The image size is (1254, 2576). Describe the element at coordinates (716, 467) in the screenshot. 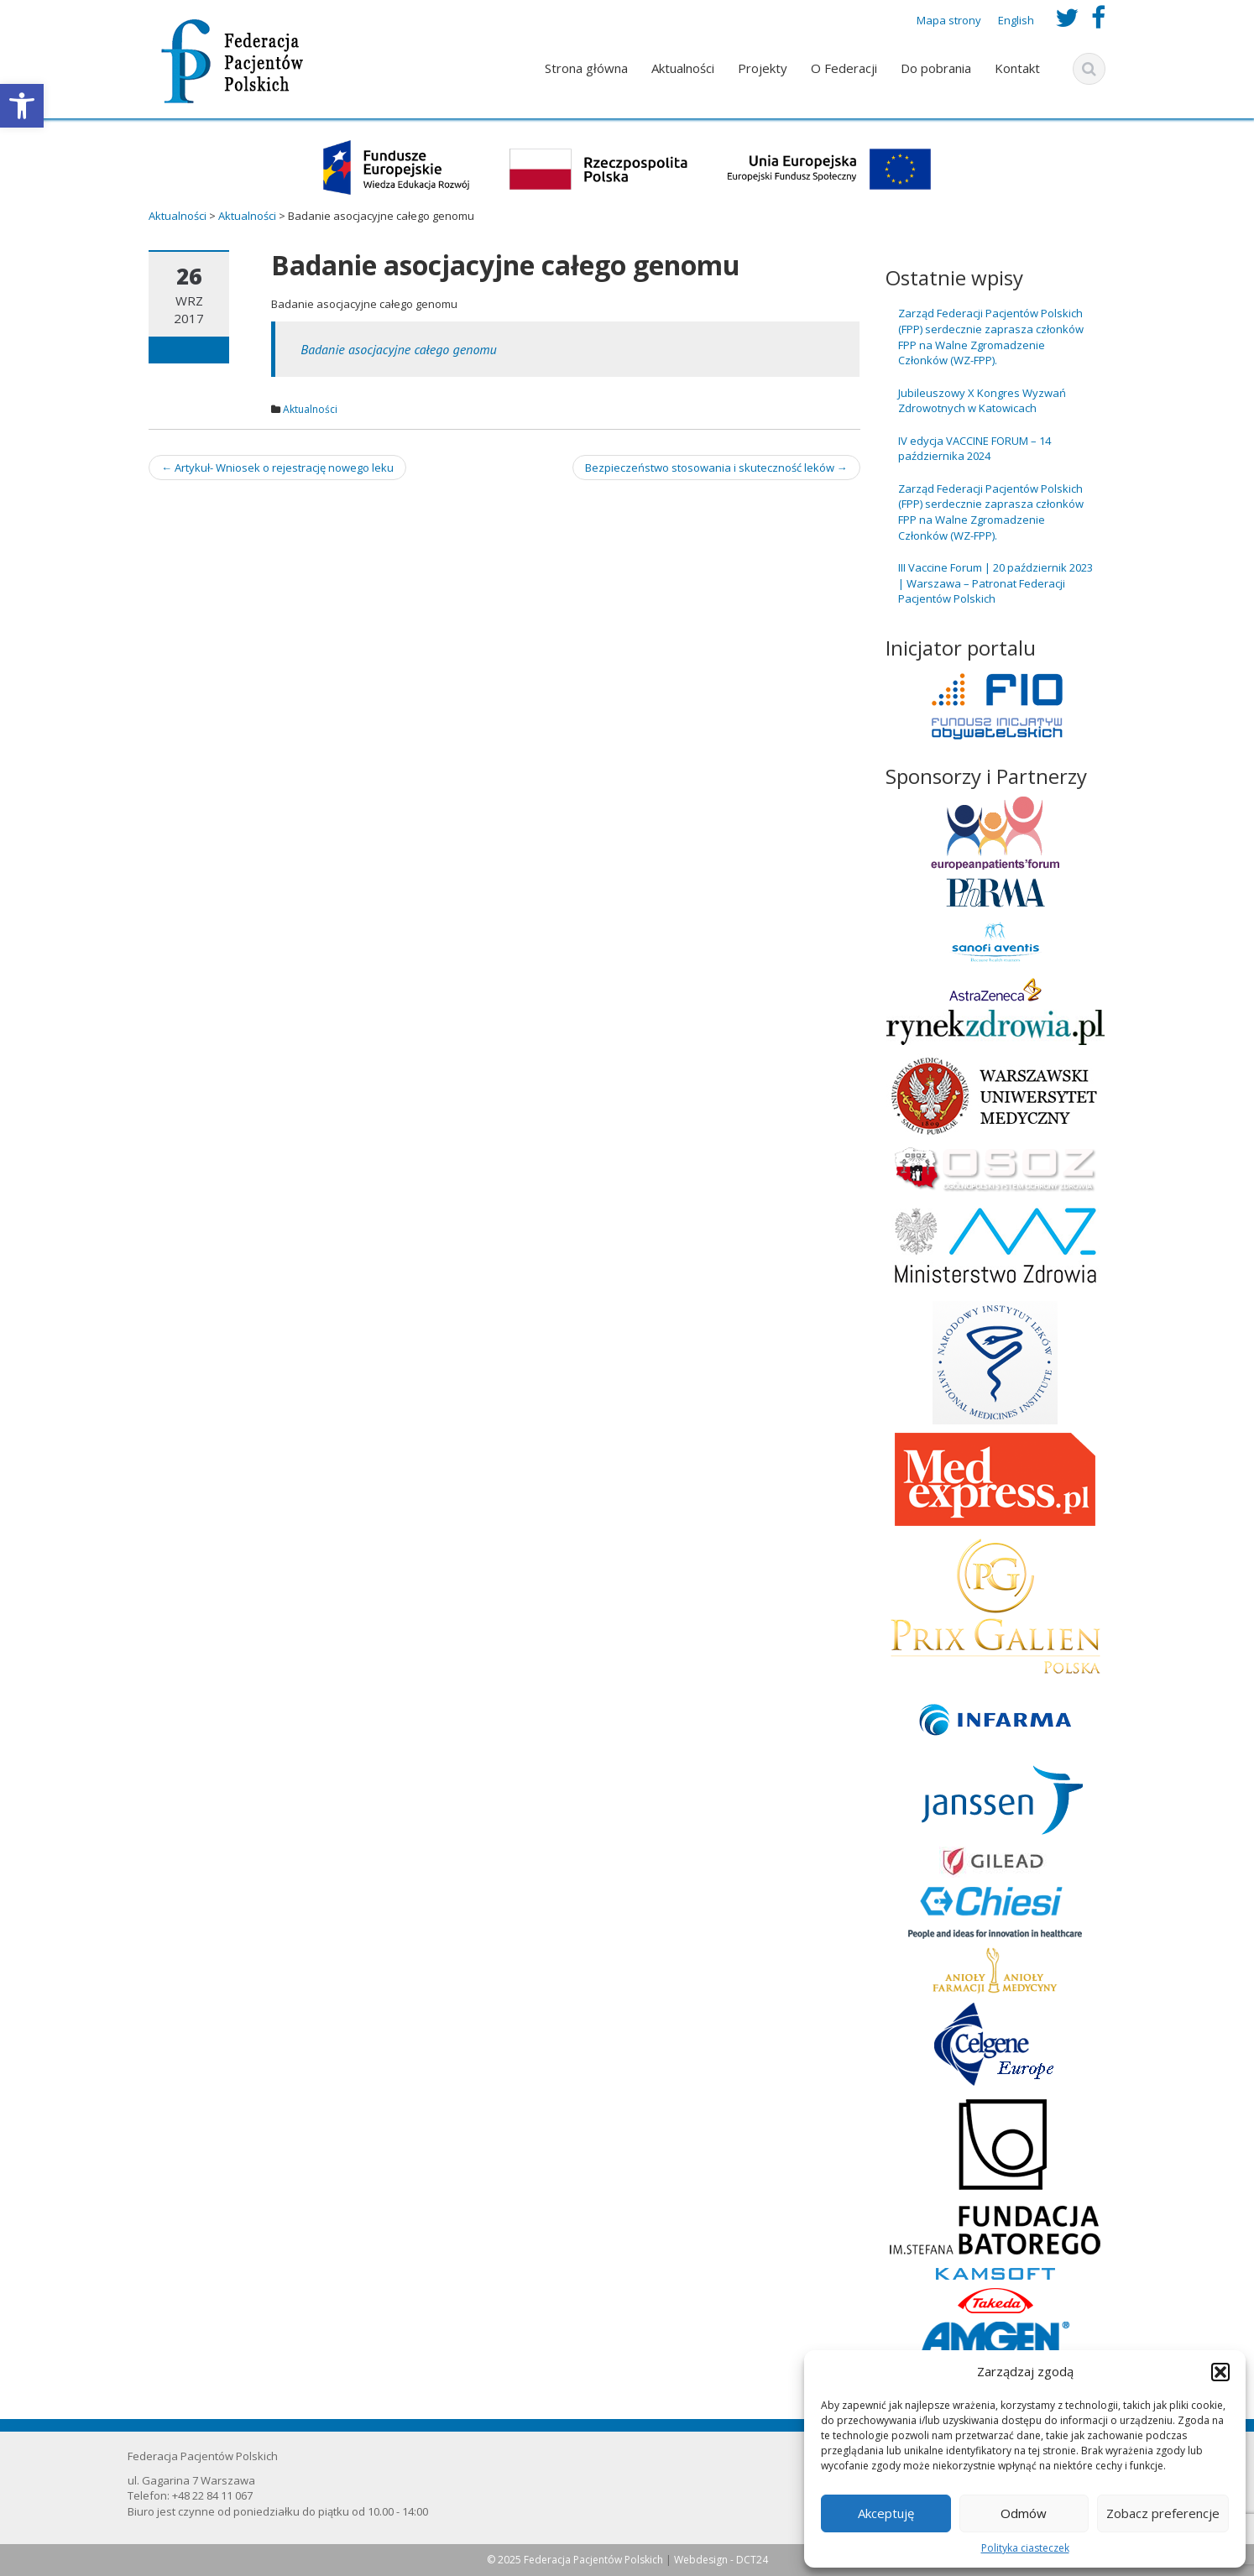

I see `Bezpieczeństwo stosowania i skuteczność leków [link]` at that location.